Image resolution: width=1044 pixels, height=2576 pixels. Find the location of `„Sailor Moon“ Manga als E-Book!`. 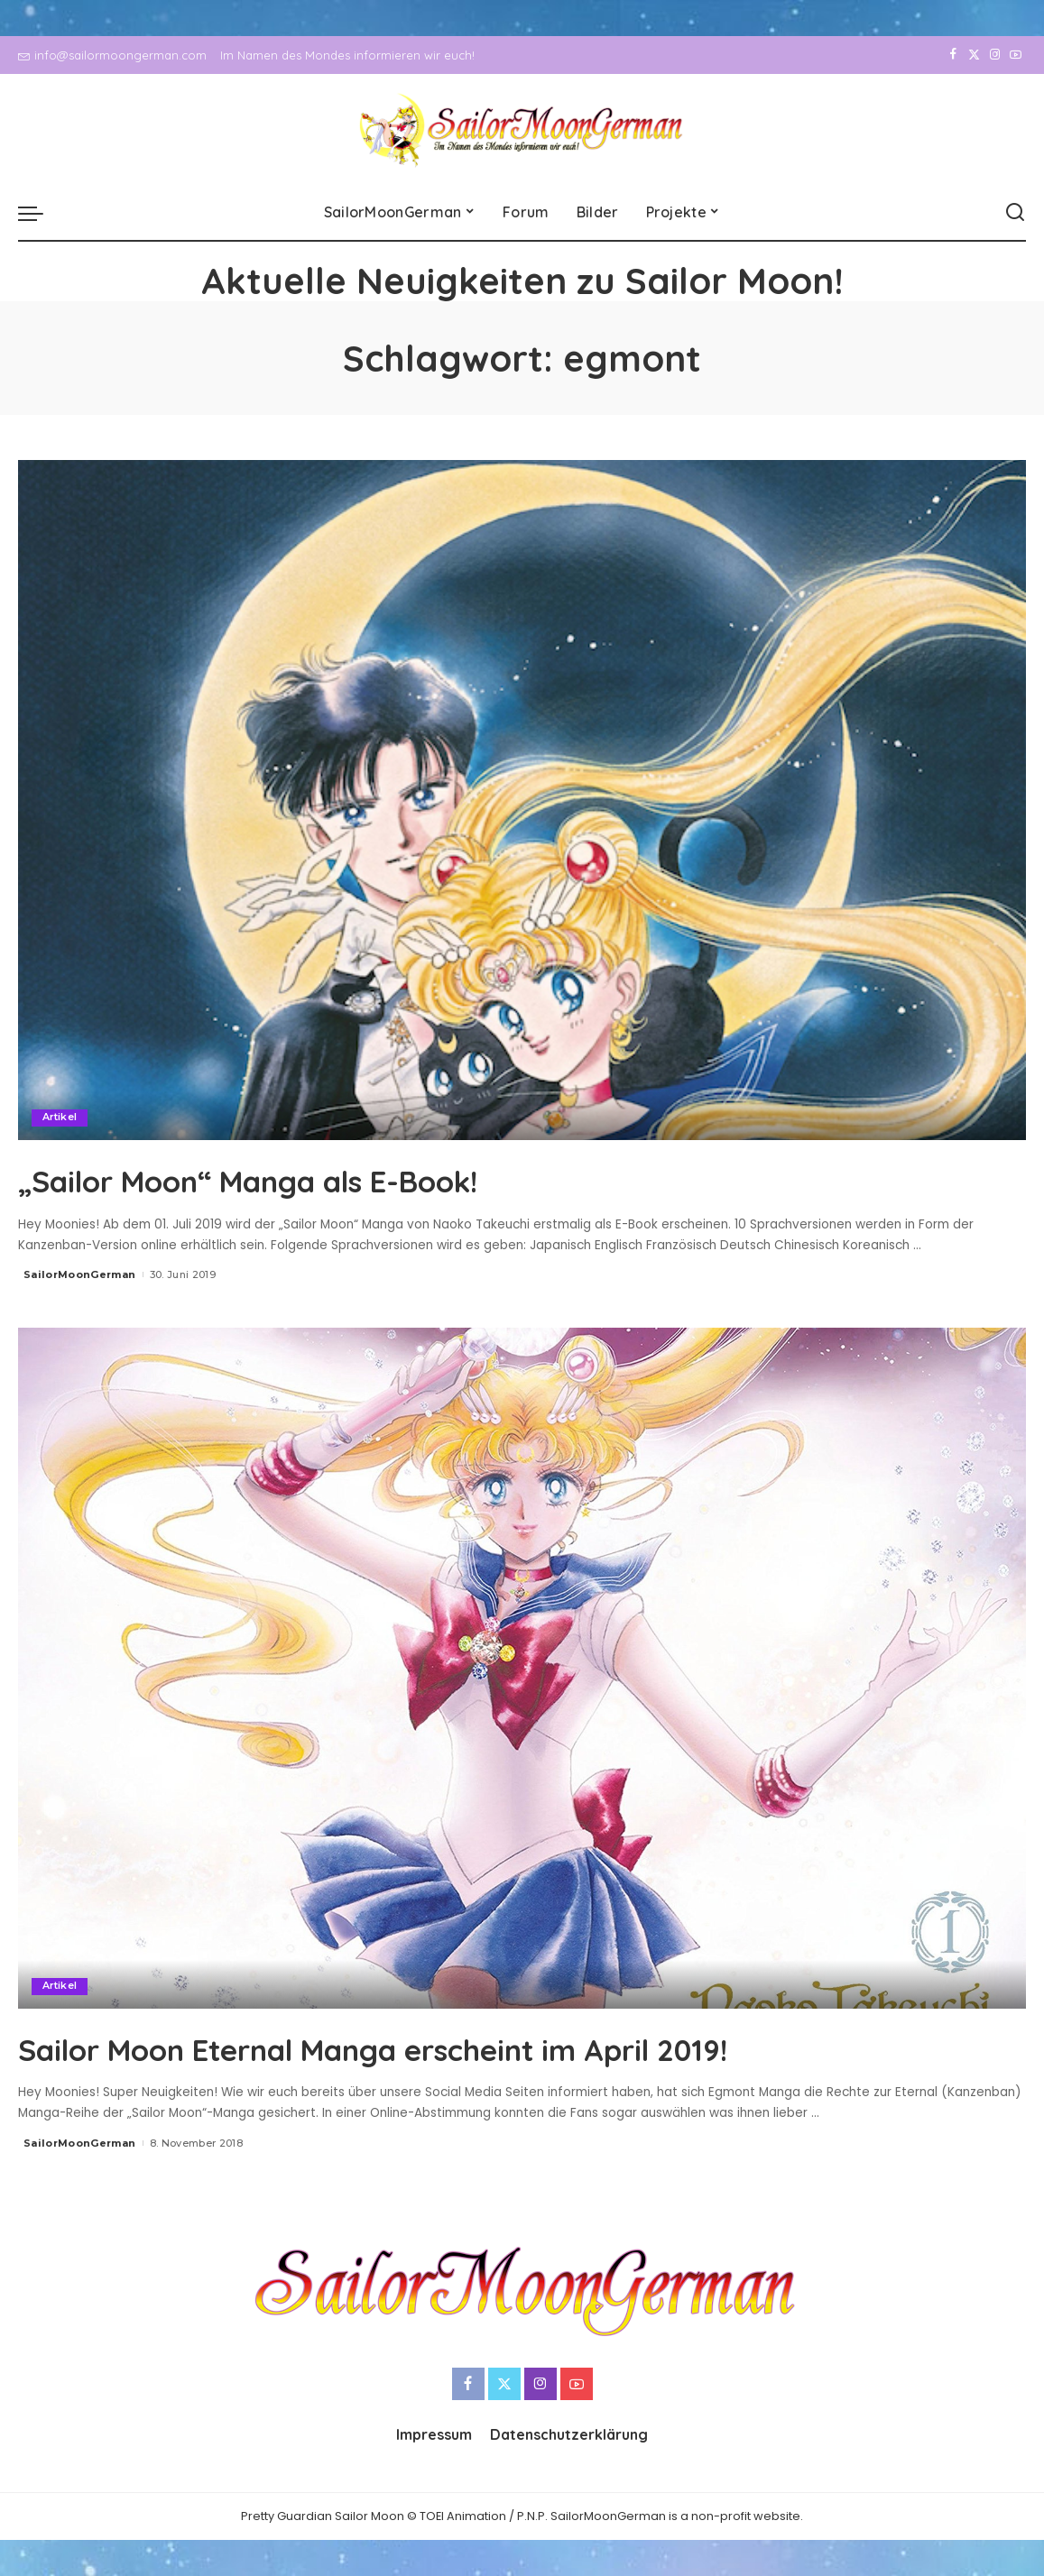

„Sailor Moon“ Manga als E-Book! is located at coordinates (307, 1178).